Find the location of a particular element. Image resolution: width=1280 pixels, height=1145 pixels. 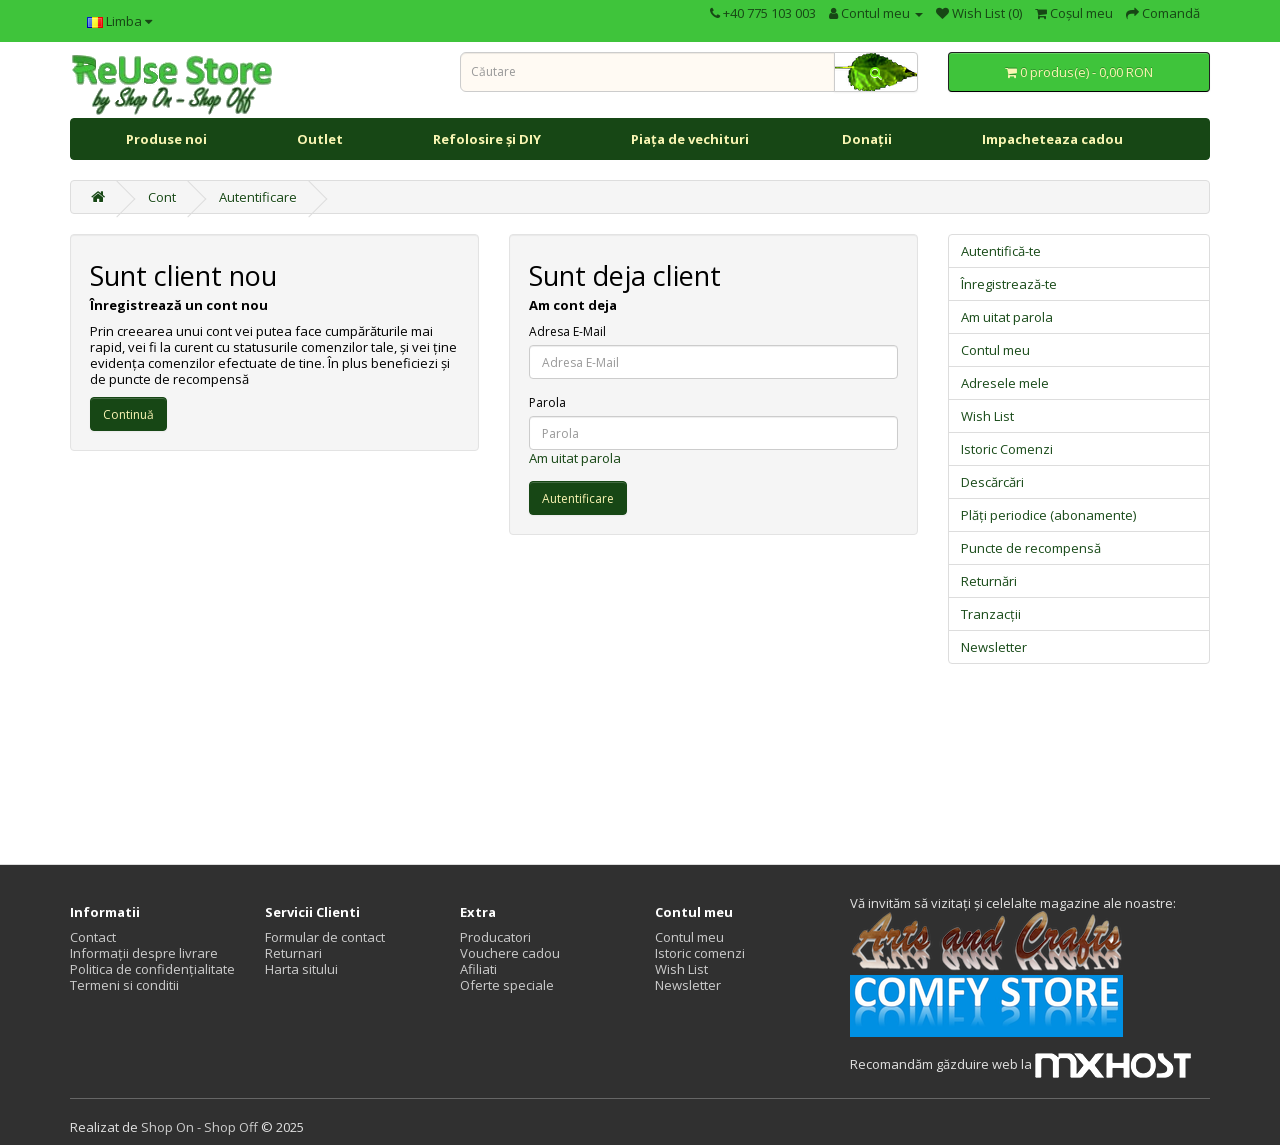

Produse noi is located at coordinates (166, 139).